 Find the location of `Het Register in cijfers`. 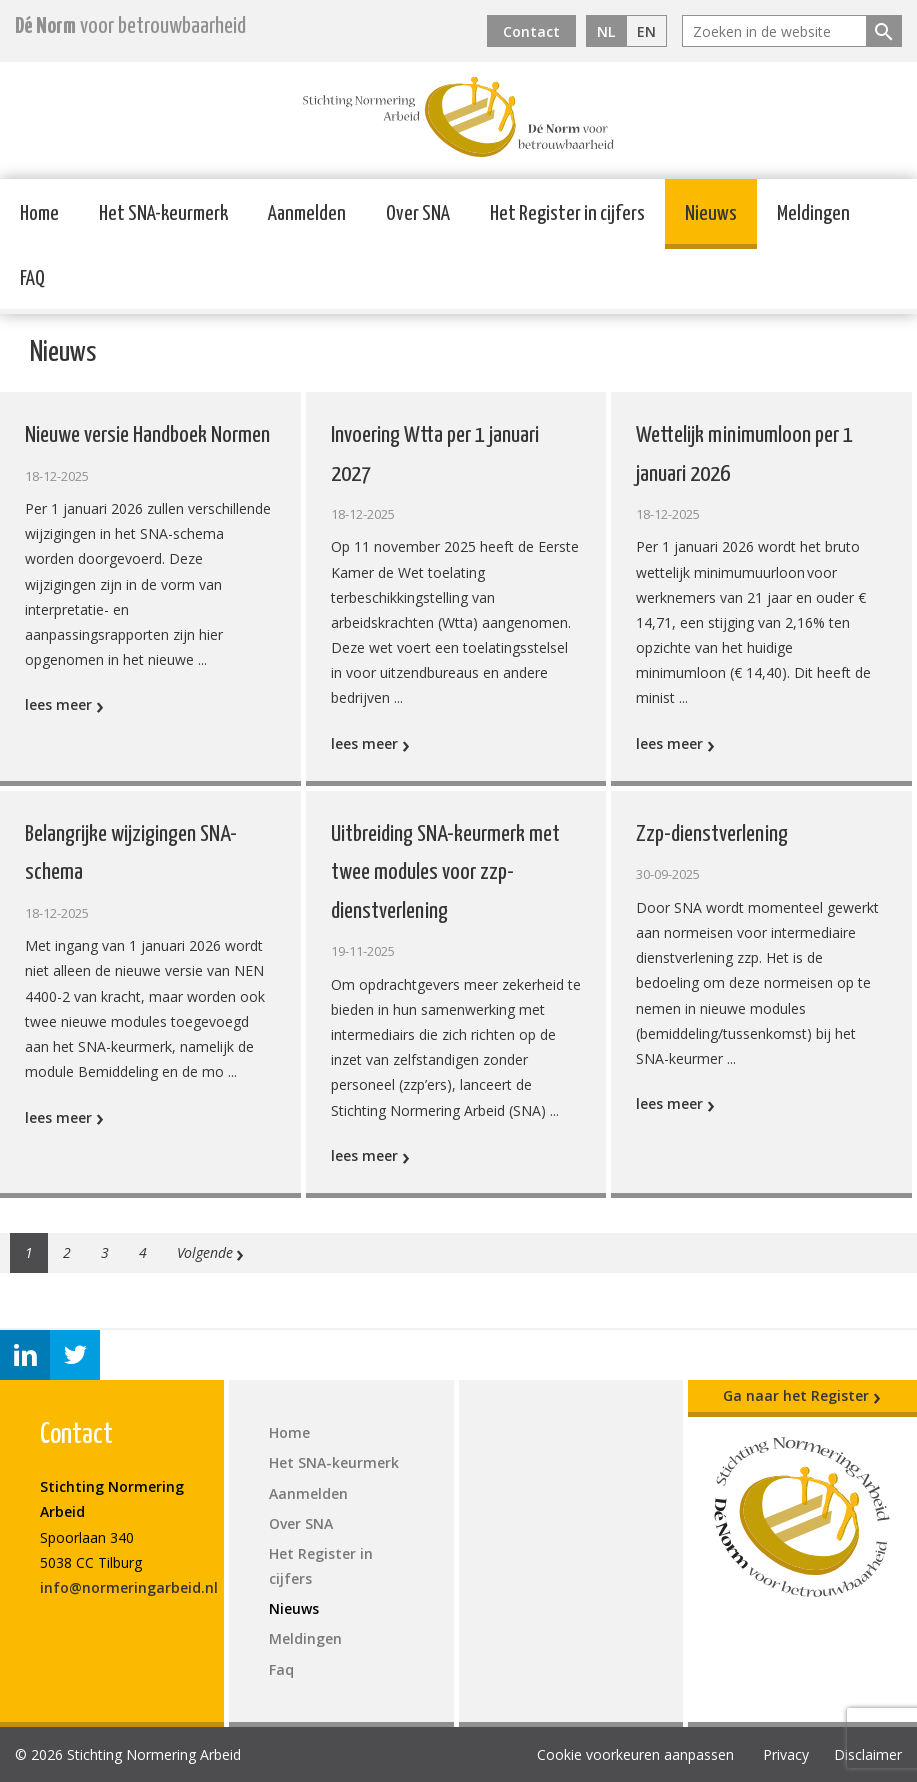

Het Register in cijfers is located at coordinates (567, 214).